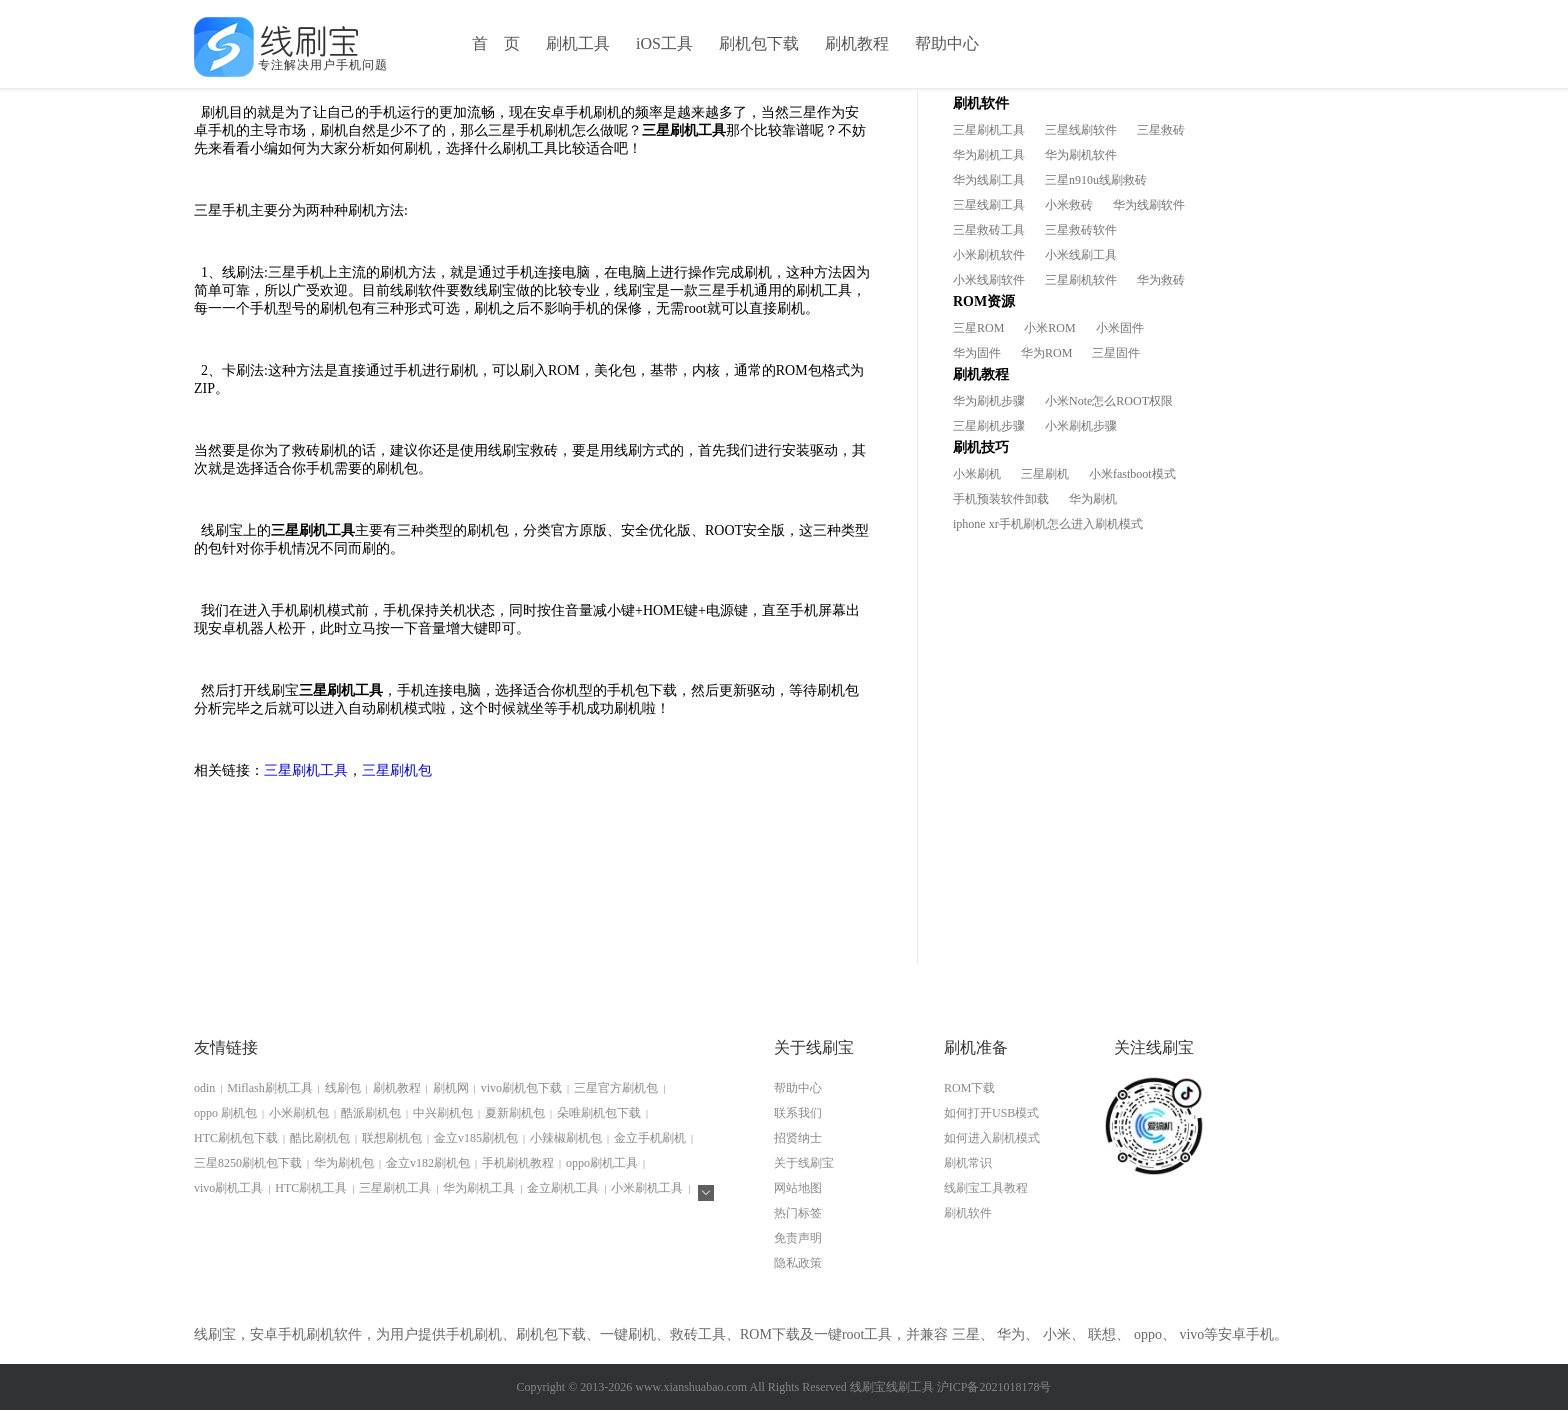 The image size is (1568, 1410). Describe the element at coordinates (343, 1088) in the screenshot. I see `线刷包` at that location.